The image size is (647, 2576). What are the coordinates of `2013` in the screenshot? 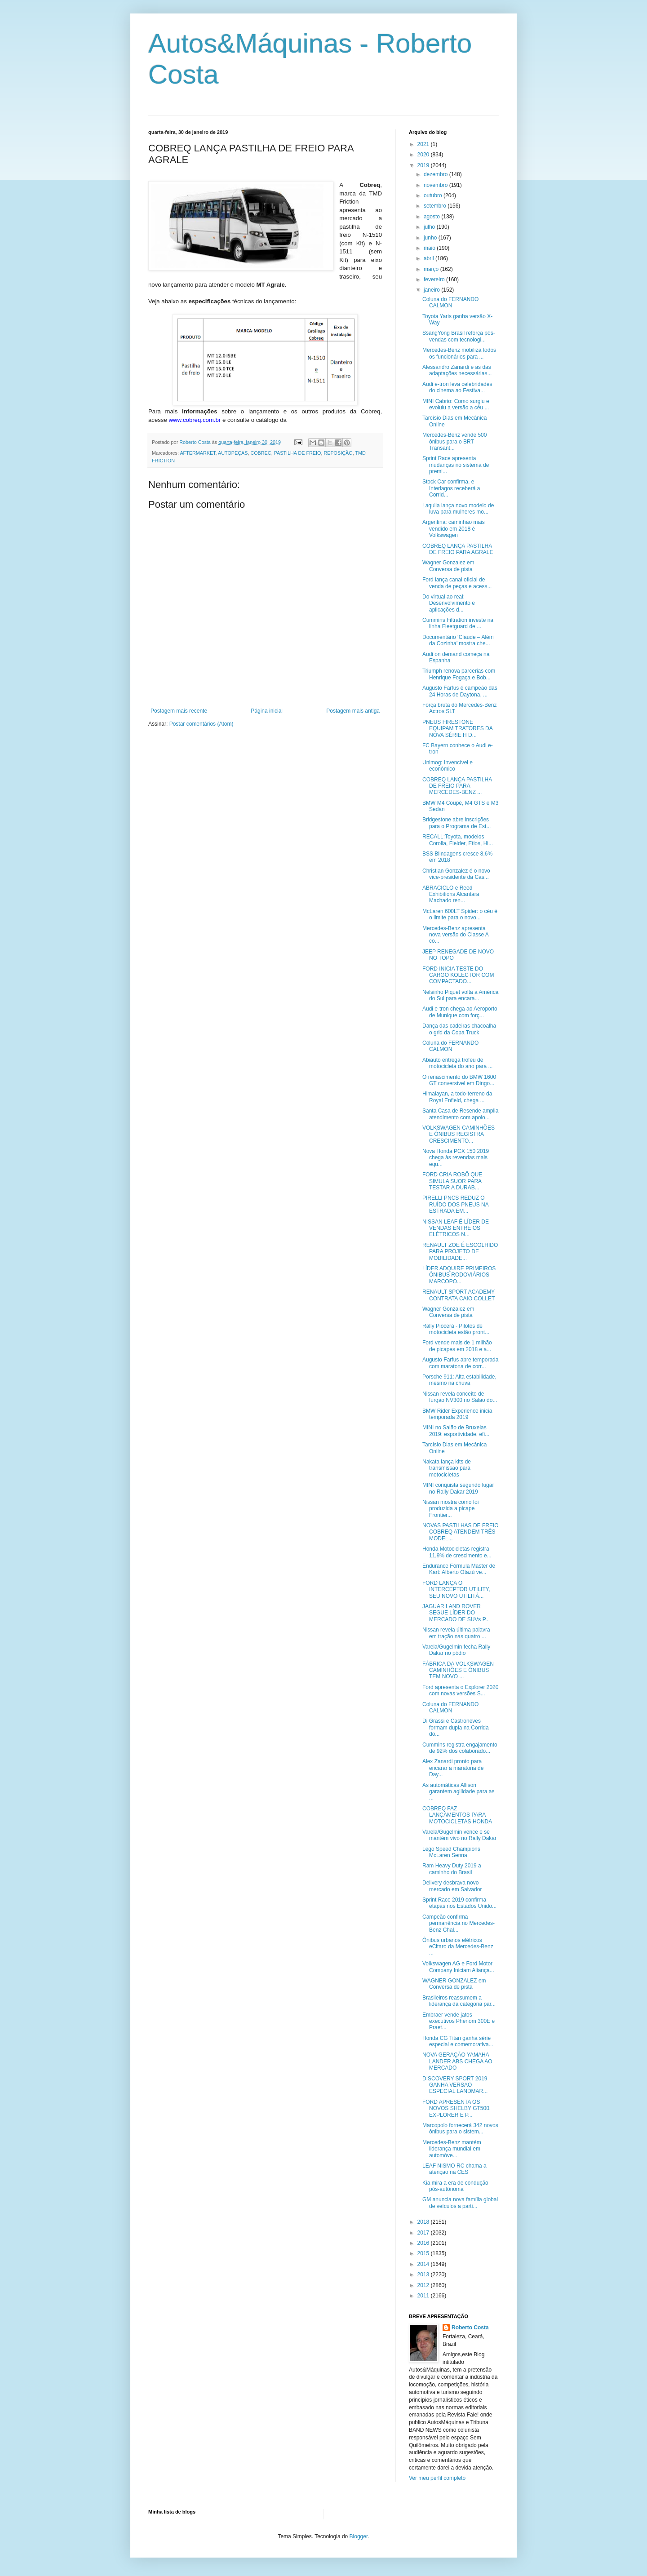 It's located at (424, 2274).